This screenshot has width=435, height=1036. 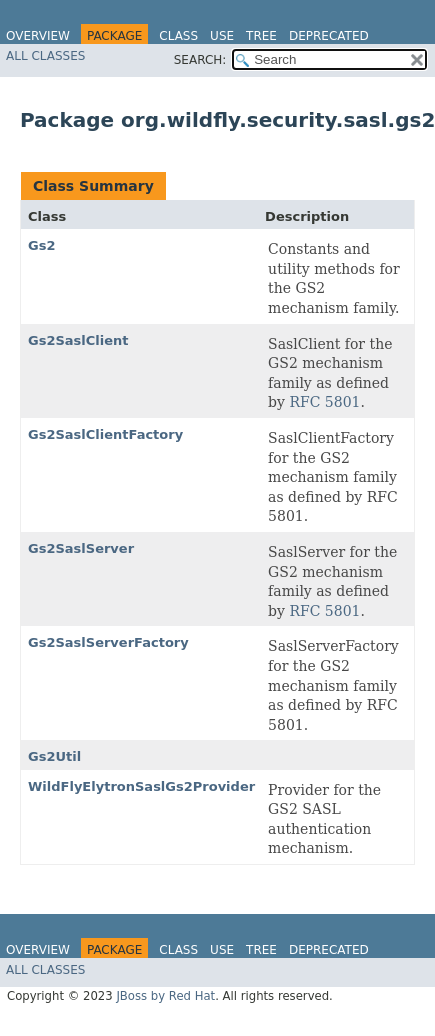 I want to click on Gs2SaslServer, so click(x=81, y=548).